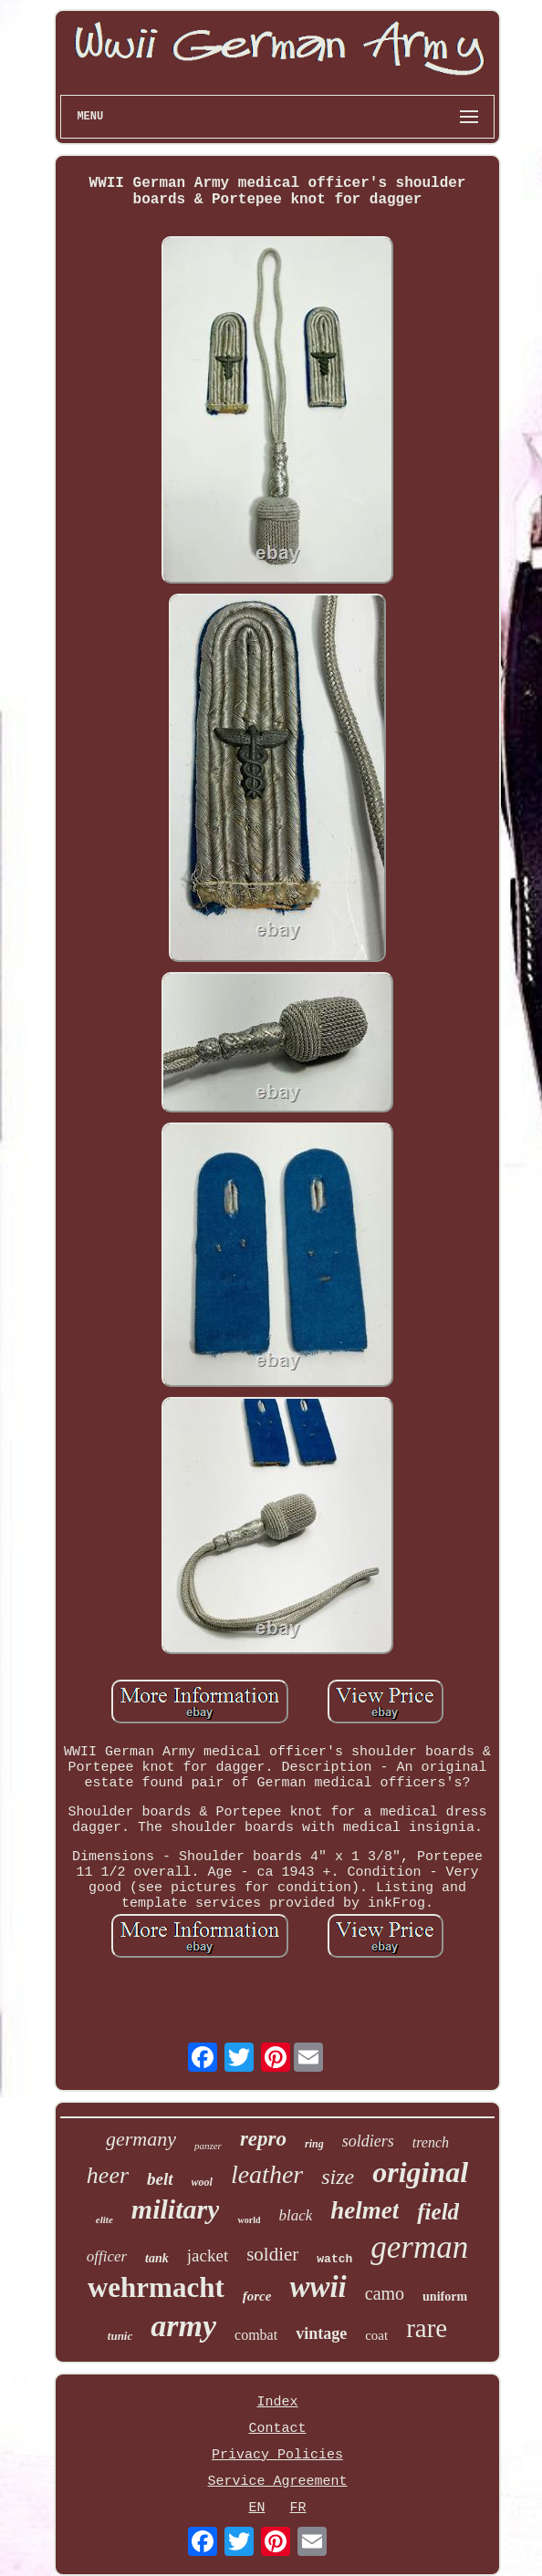 Image resolution: width=542 pixels, height=2576 pixels. Describe the element at coordinates (202, 2182) in the screenshot. I see `wool` at that location.